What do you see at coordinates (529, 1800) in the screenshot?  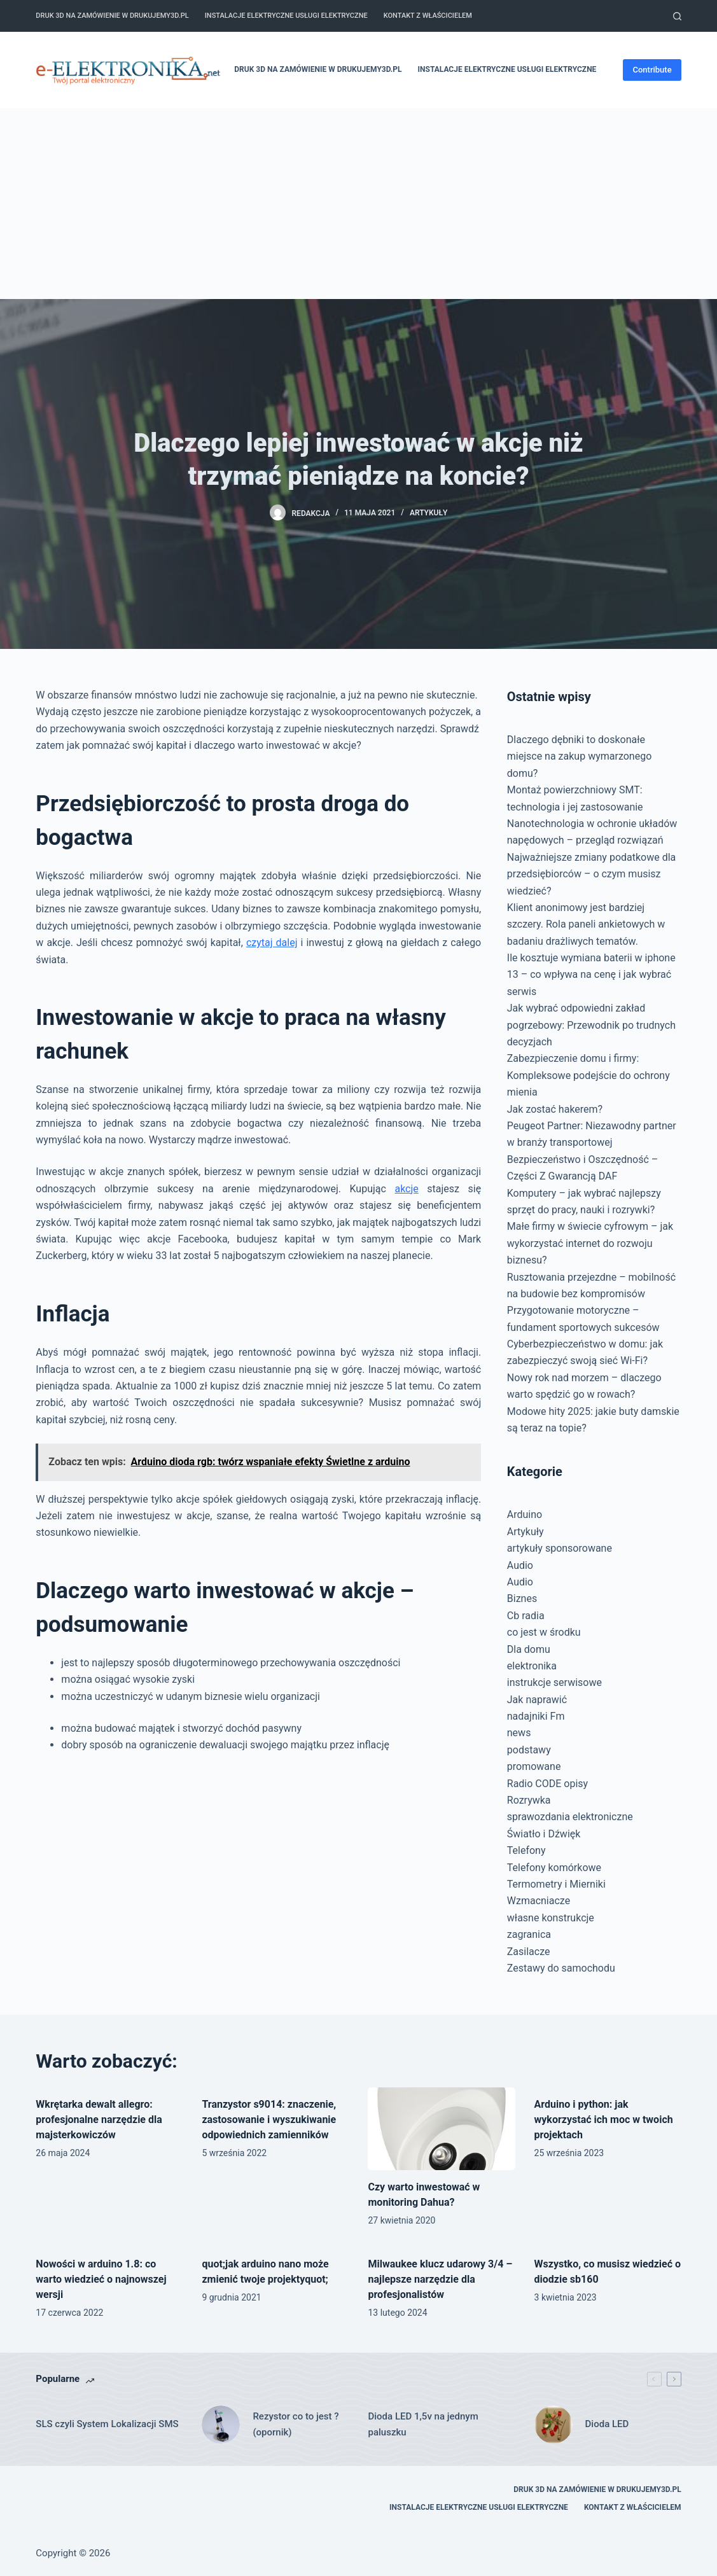 I see `Rozrywka` at bounding box center [529, 1800].